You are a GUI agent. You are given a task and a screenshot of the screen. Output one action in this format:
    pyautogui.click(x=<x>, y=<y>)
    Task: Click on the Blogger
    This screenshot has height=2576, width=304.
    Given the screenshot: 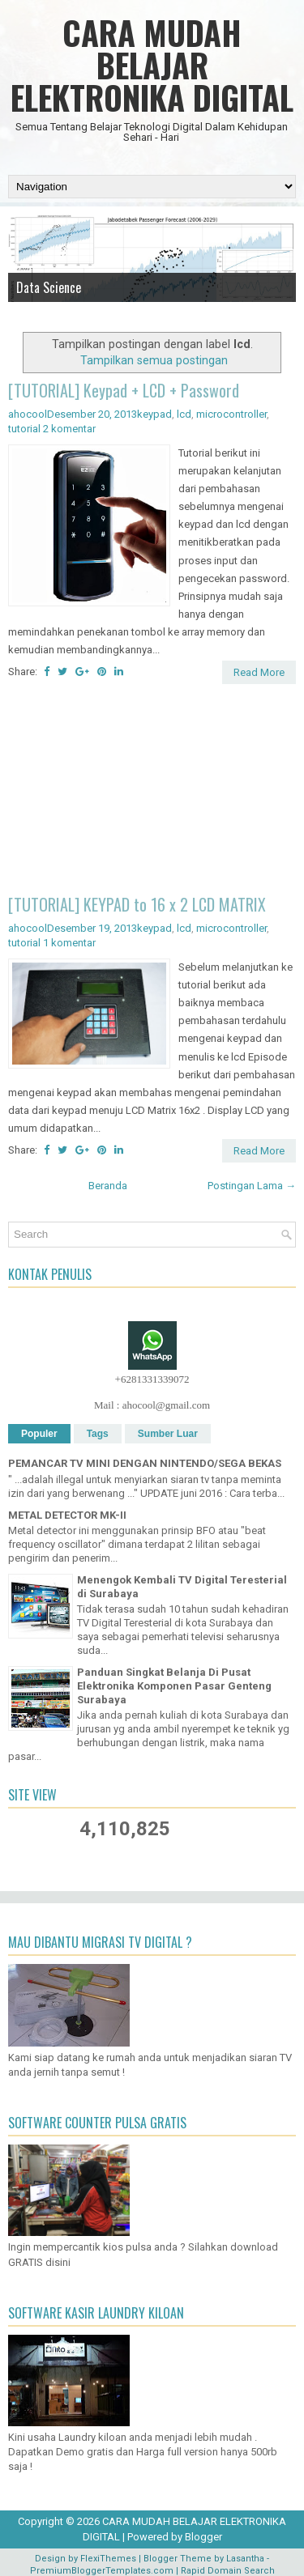 What is the action you would take?
    pyautogui.click(x=203, y=2537)
    